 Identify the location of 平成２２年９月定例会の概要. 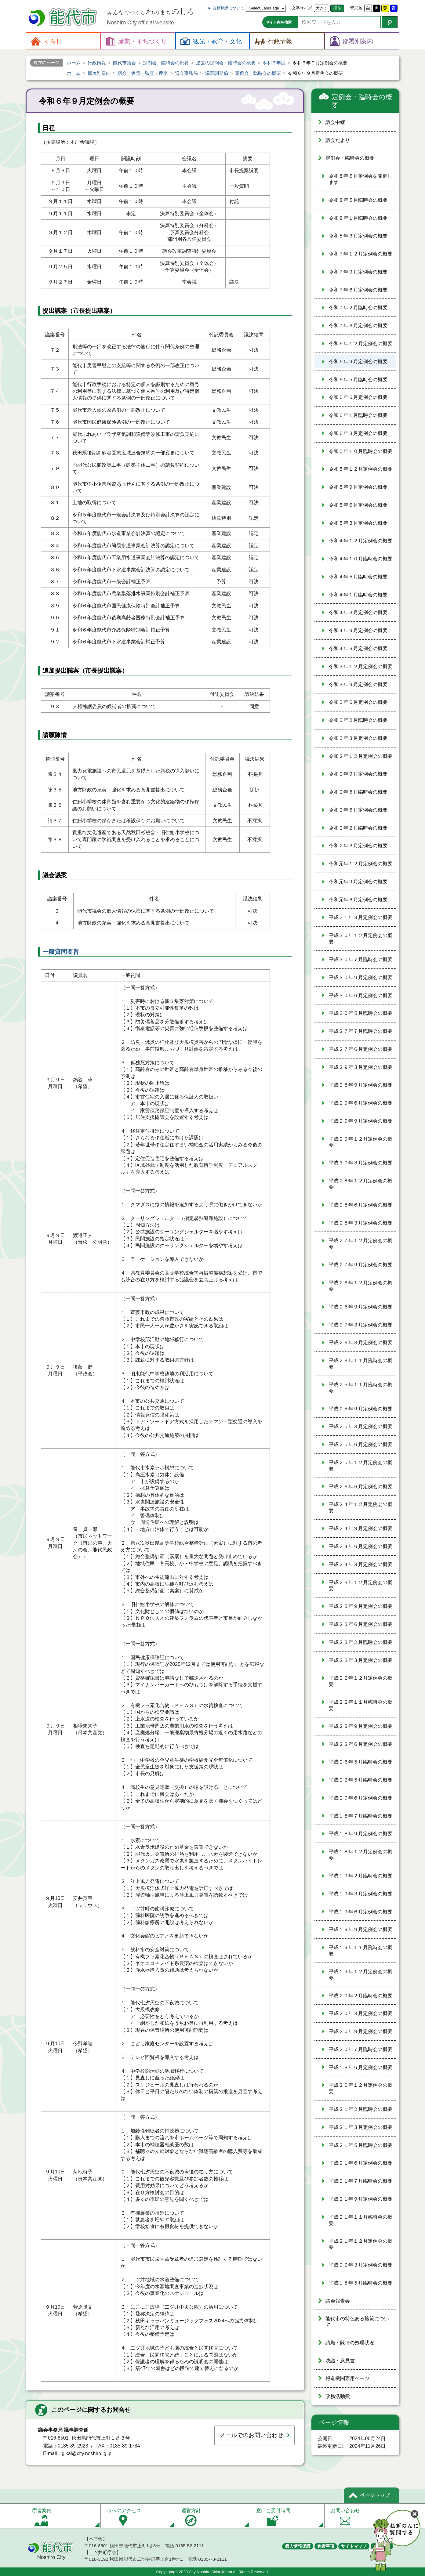
(360, 1726).